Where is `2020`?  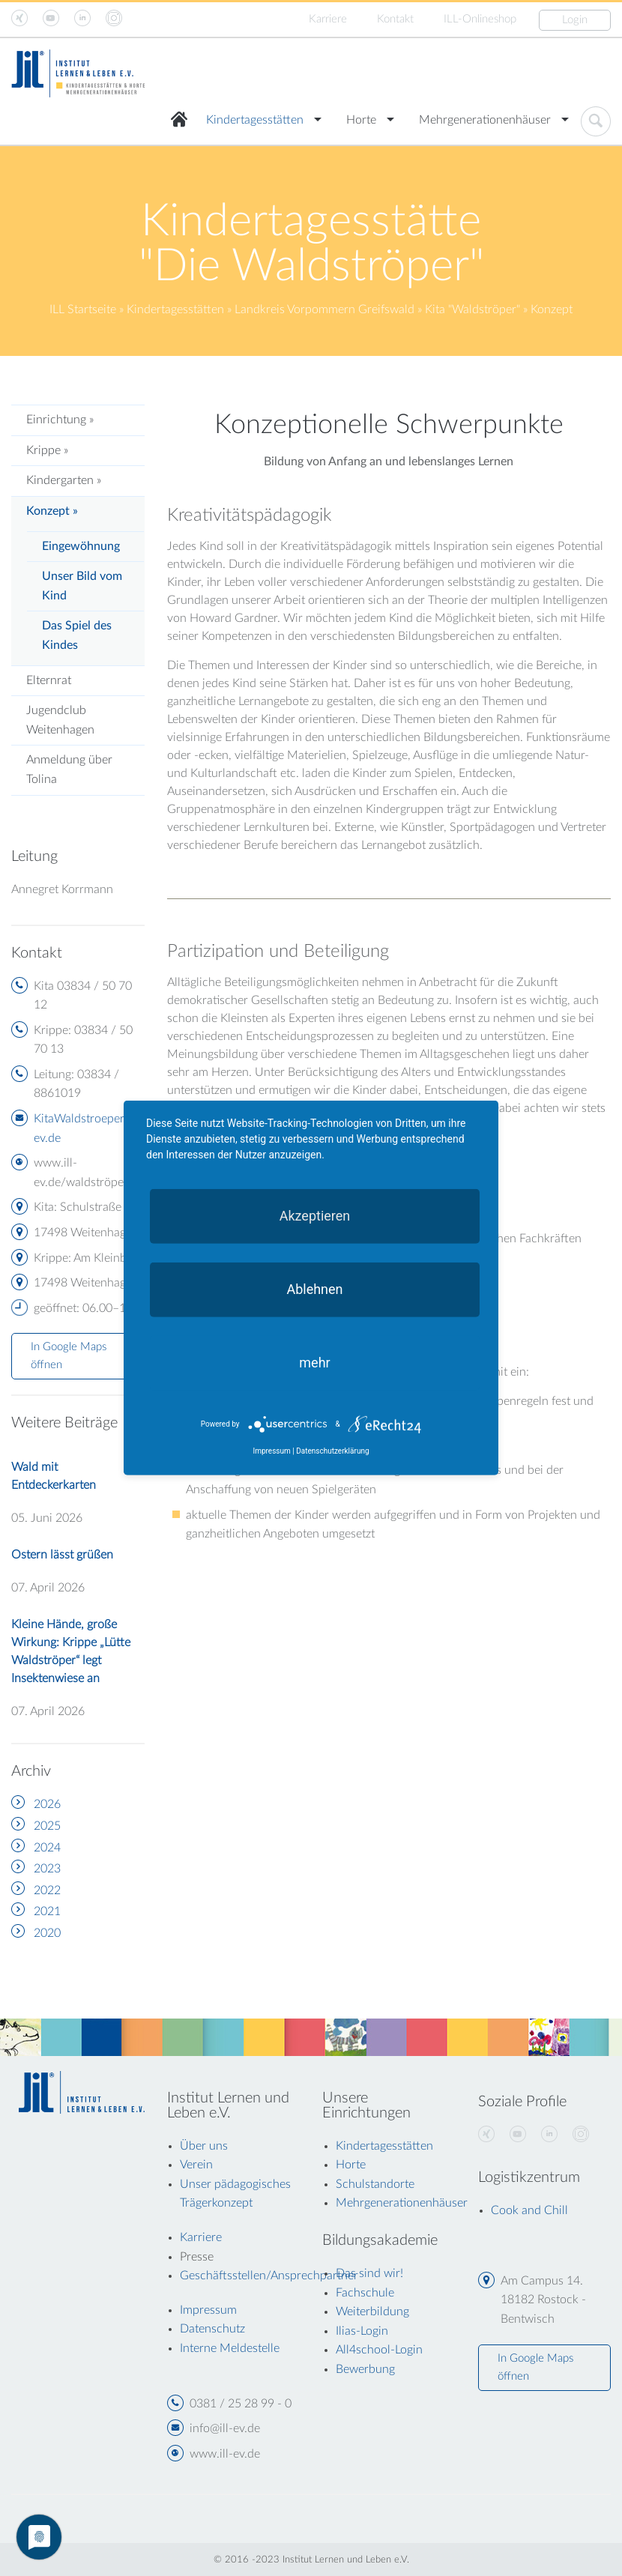
2020 is located at coordinates (47, 1933).